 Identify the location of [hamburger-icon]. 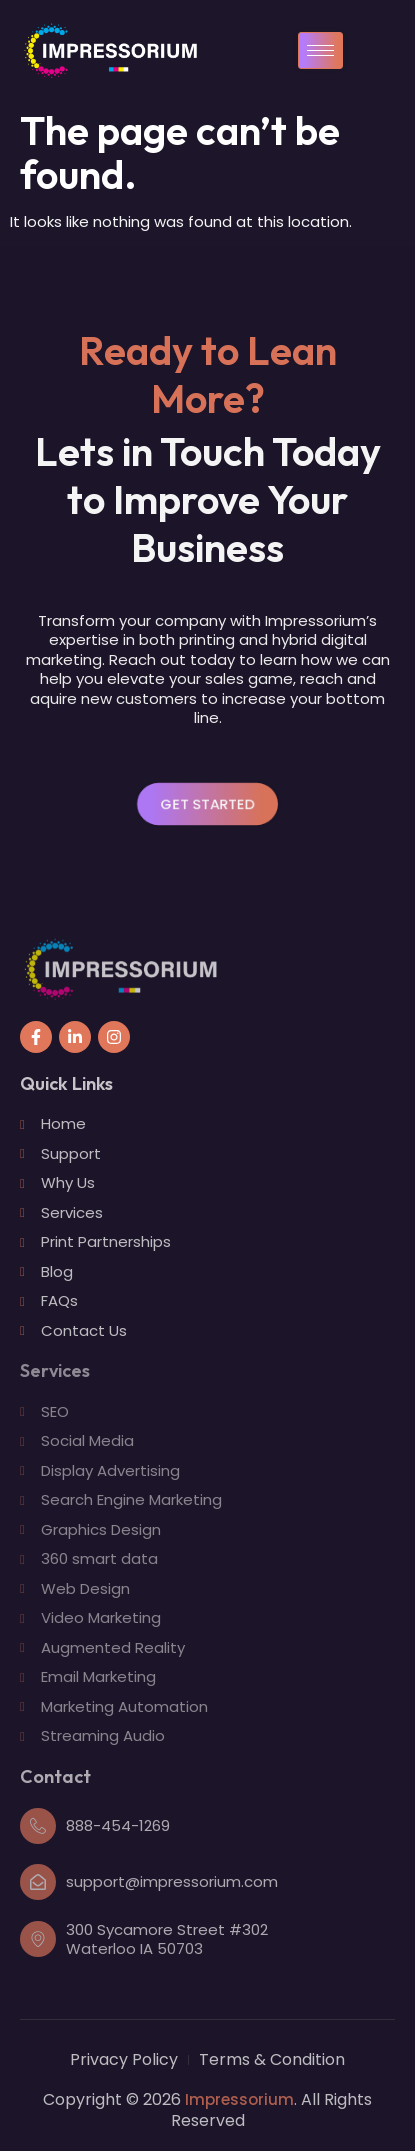
(320, 50).